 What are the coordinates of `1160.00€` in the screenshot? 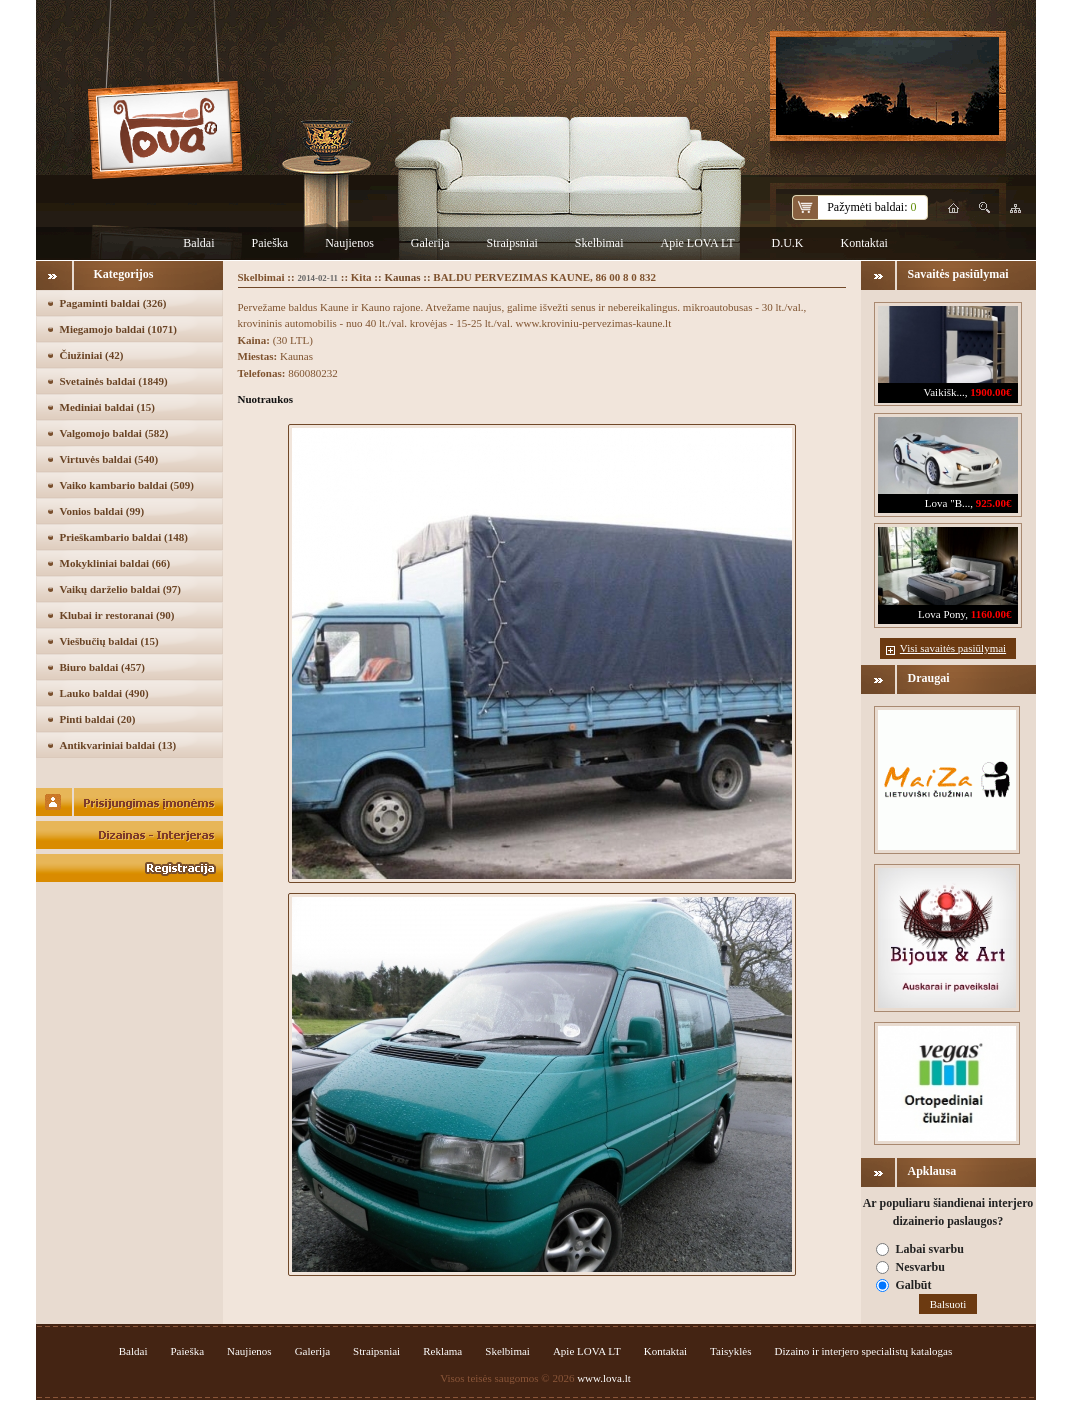 It's located at (991, 614).